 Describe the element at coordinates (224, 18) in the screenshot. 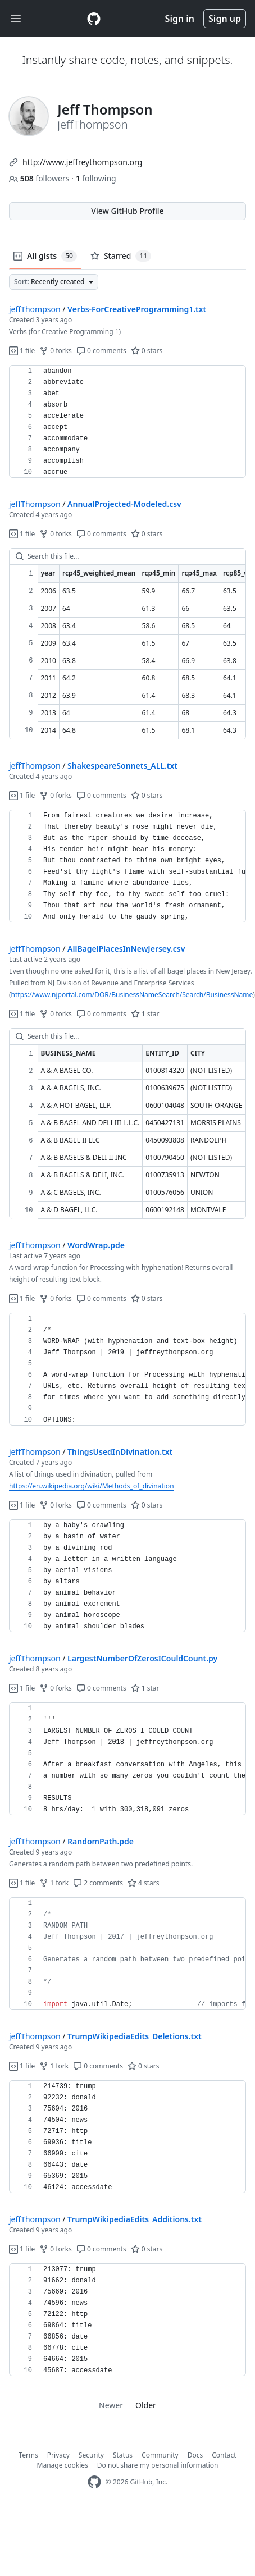

I see `Sign up` at that location.